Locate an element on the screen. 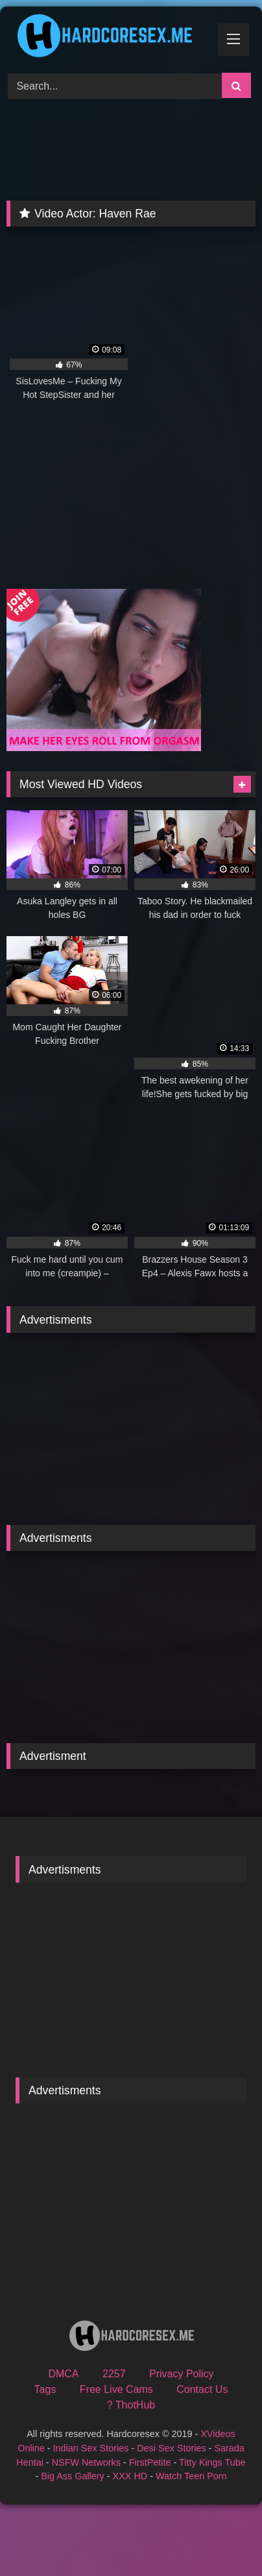  2257 is located at coordinates (114, 2373).